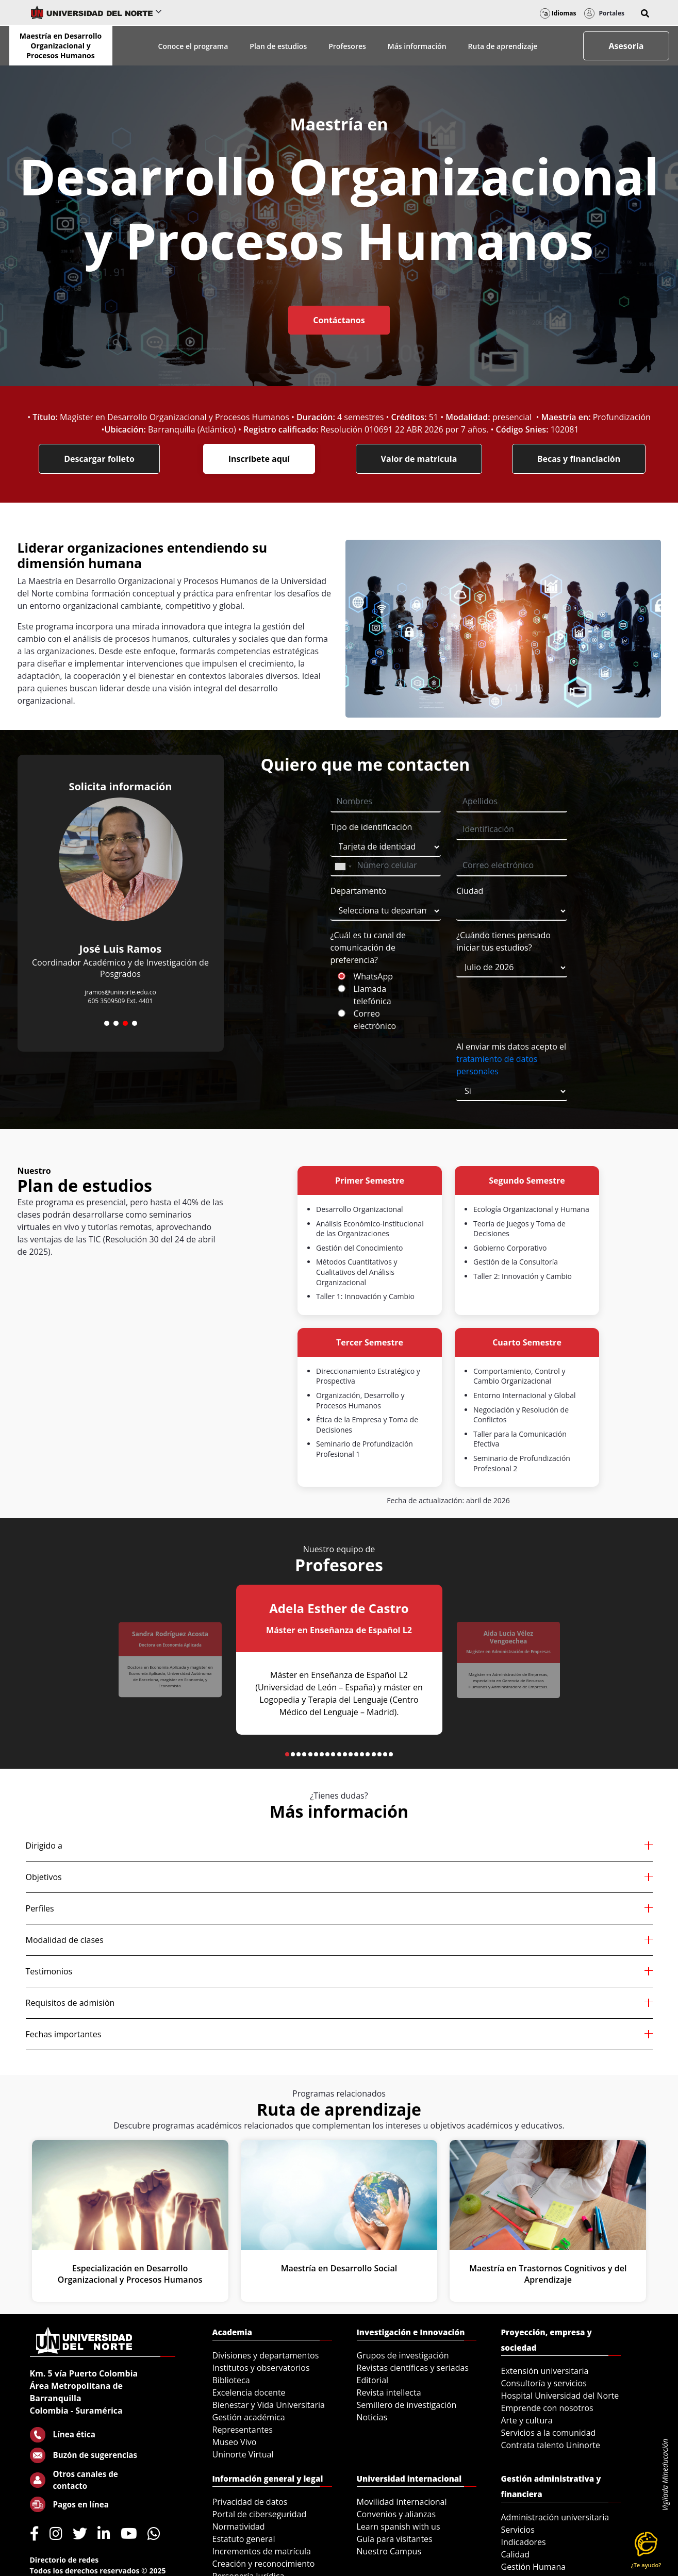  I want to click on Uninorte Virtual [menuitem], so click(243, 2454).